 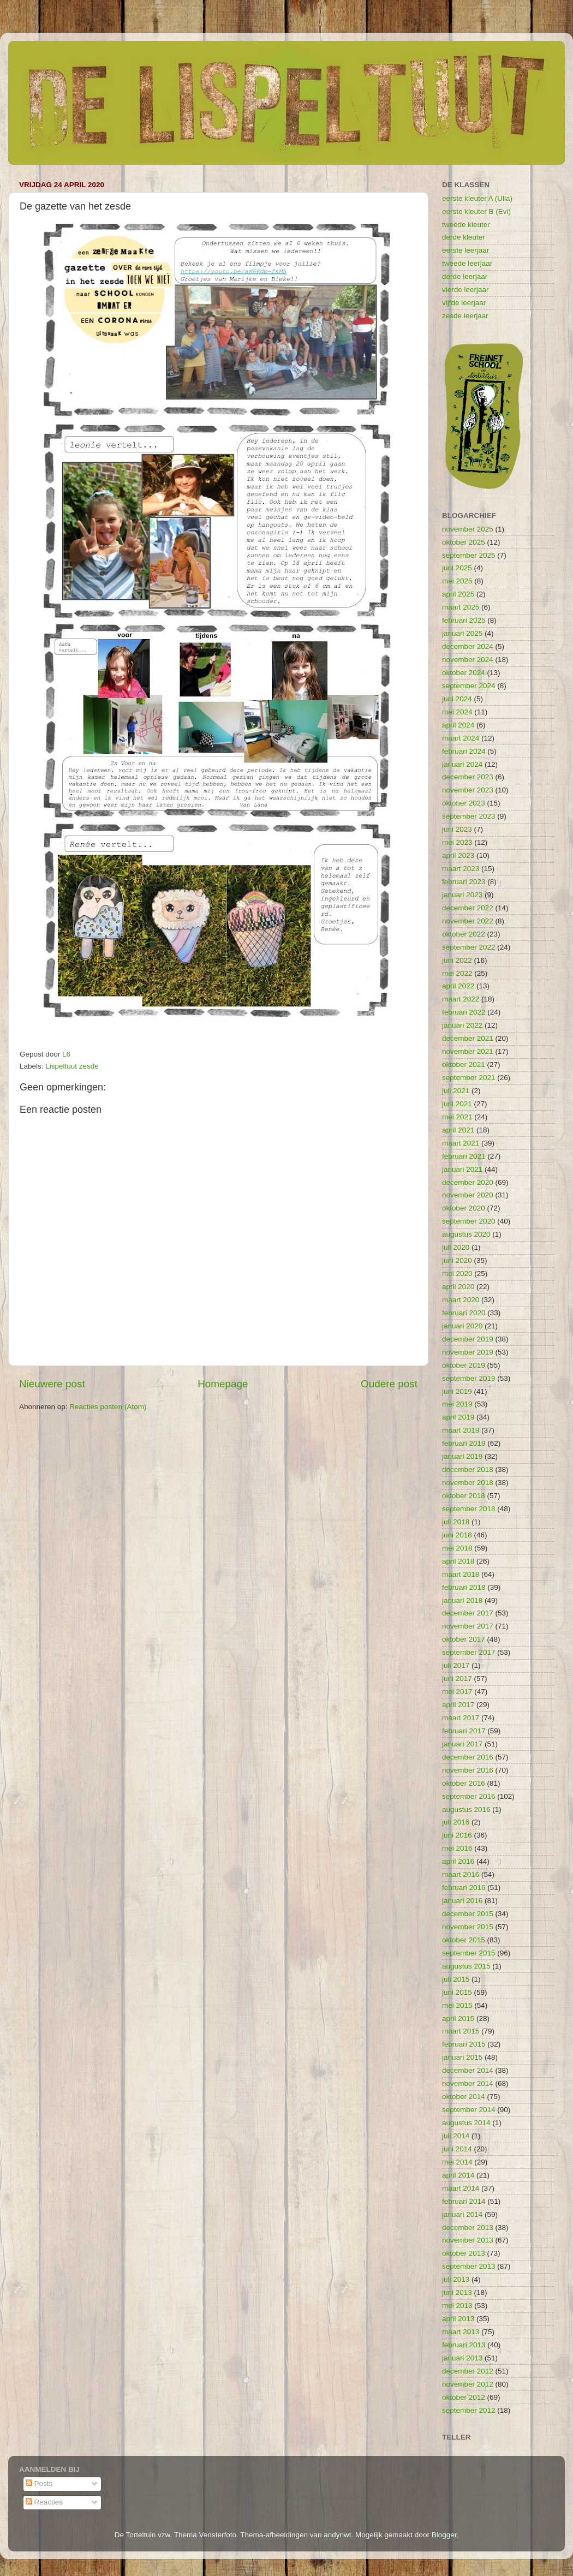 I want to click on oktober 2023, so click(x=463, y=803).